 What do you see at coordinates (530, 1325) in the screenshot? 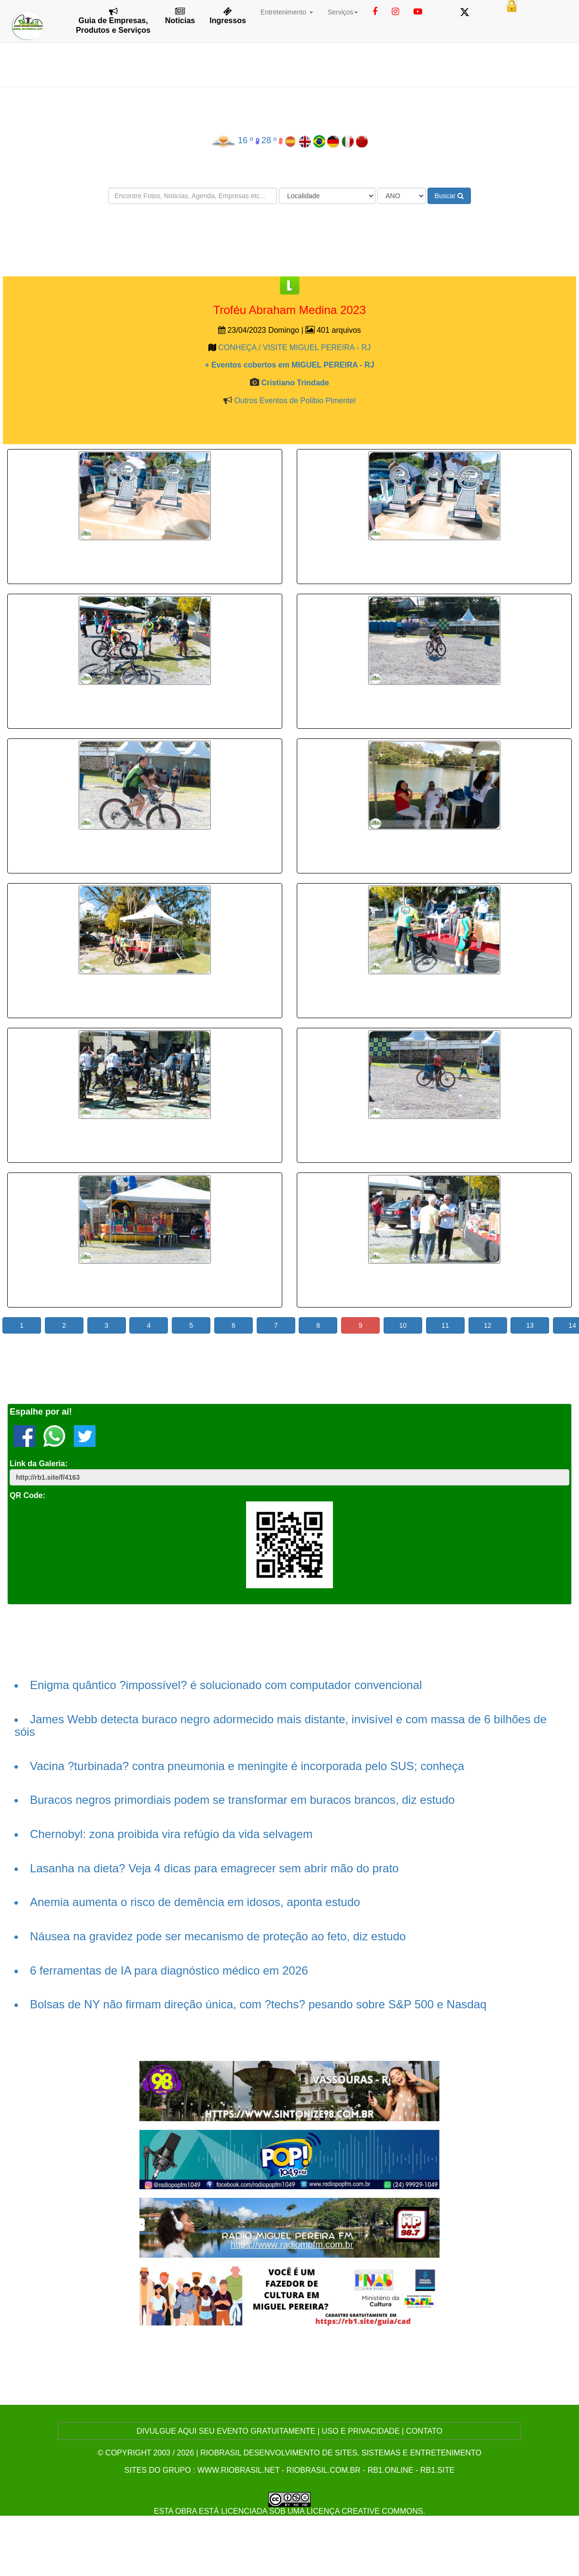
I see `13 [button]` at bounding box center [530, 1325].